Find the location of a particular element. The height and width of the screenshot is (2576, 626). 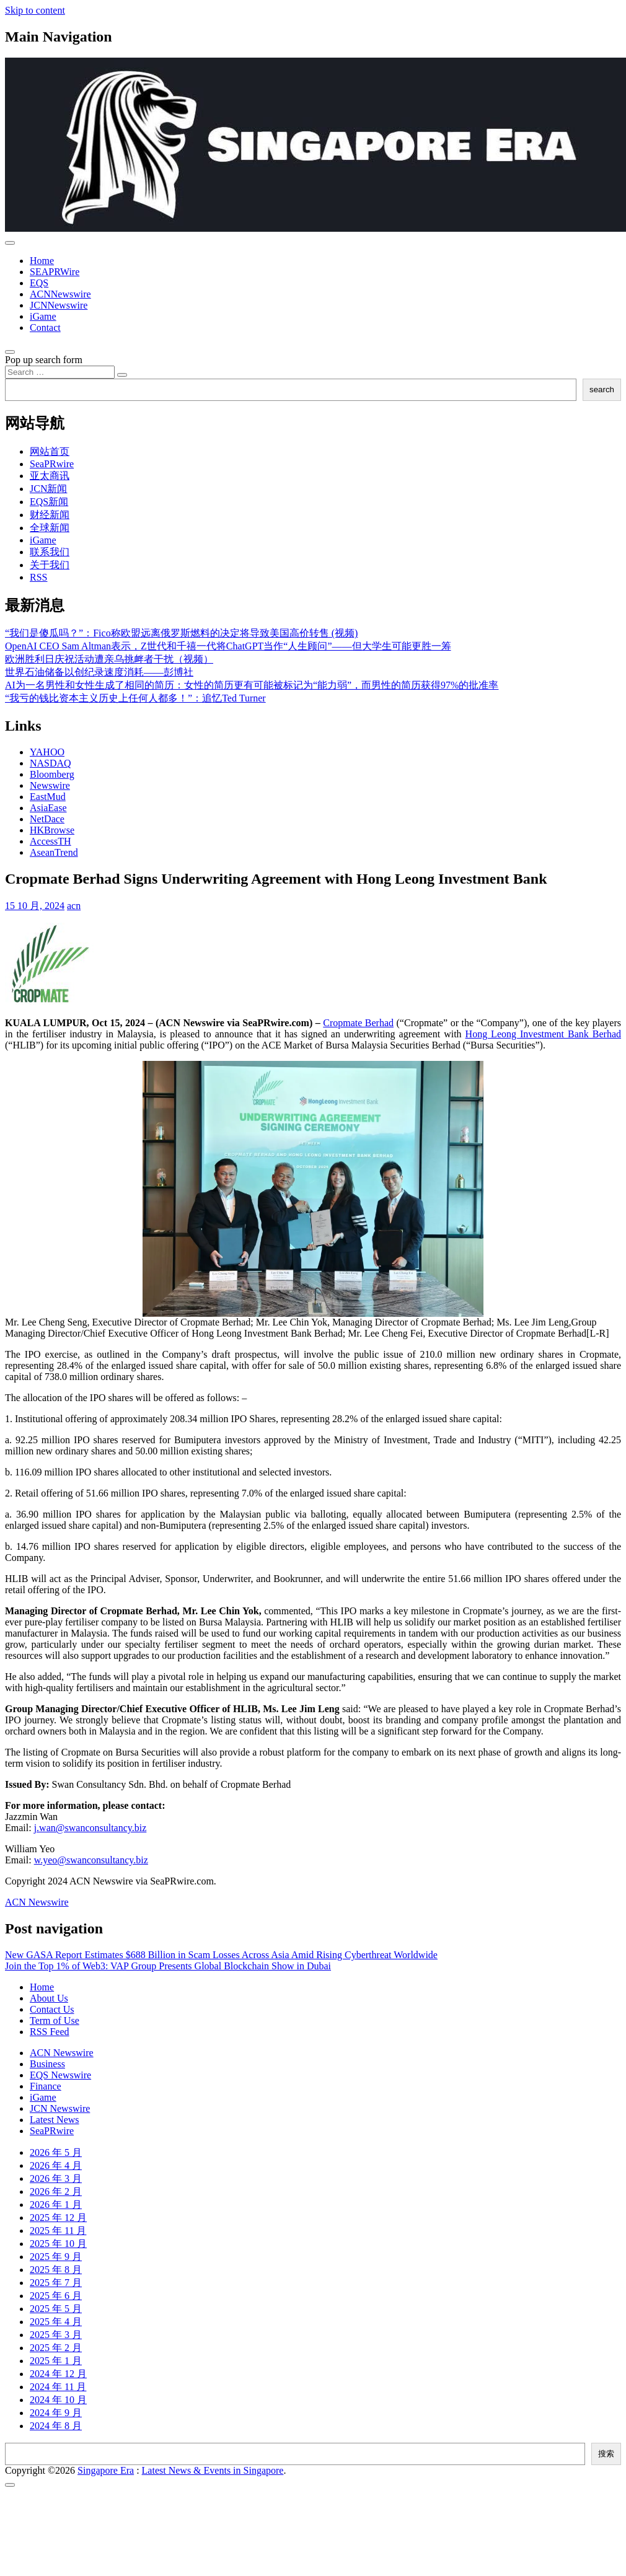

“我们是傻瓜吗？”：Fico称欧盟远离俄罗斯燃料的决定将导致美国高价转售 (视频) is located at coordinates (181, 633).